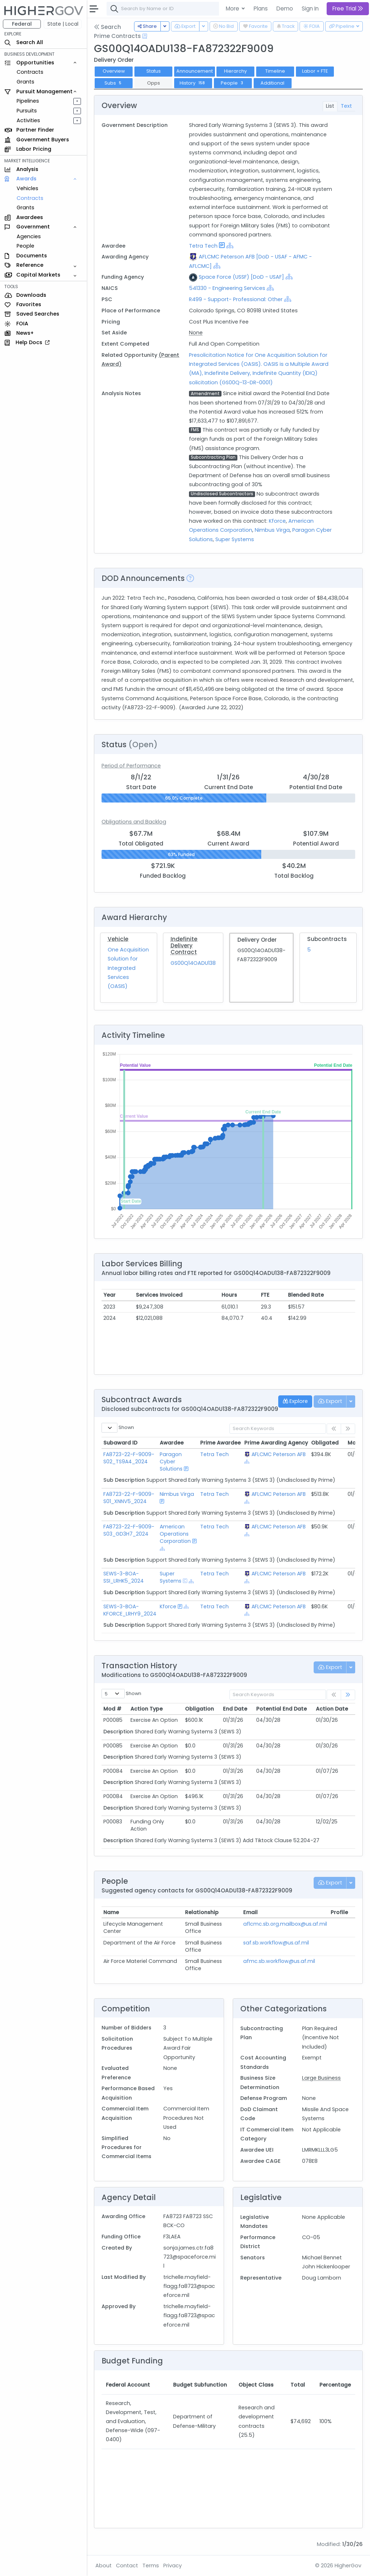 The height and width of the screenshot is (2576, 370). I want to click on Obligated [Obligated: activate to sort column ascending], so click(325, 1442).